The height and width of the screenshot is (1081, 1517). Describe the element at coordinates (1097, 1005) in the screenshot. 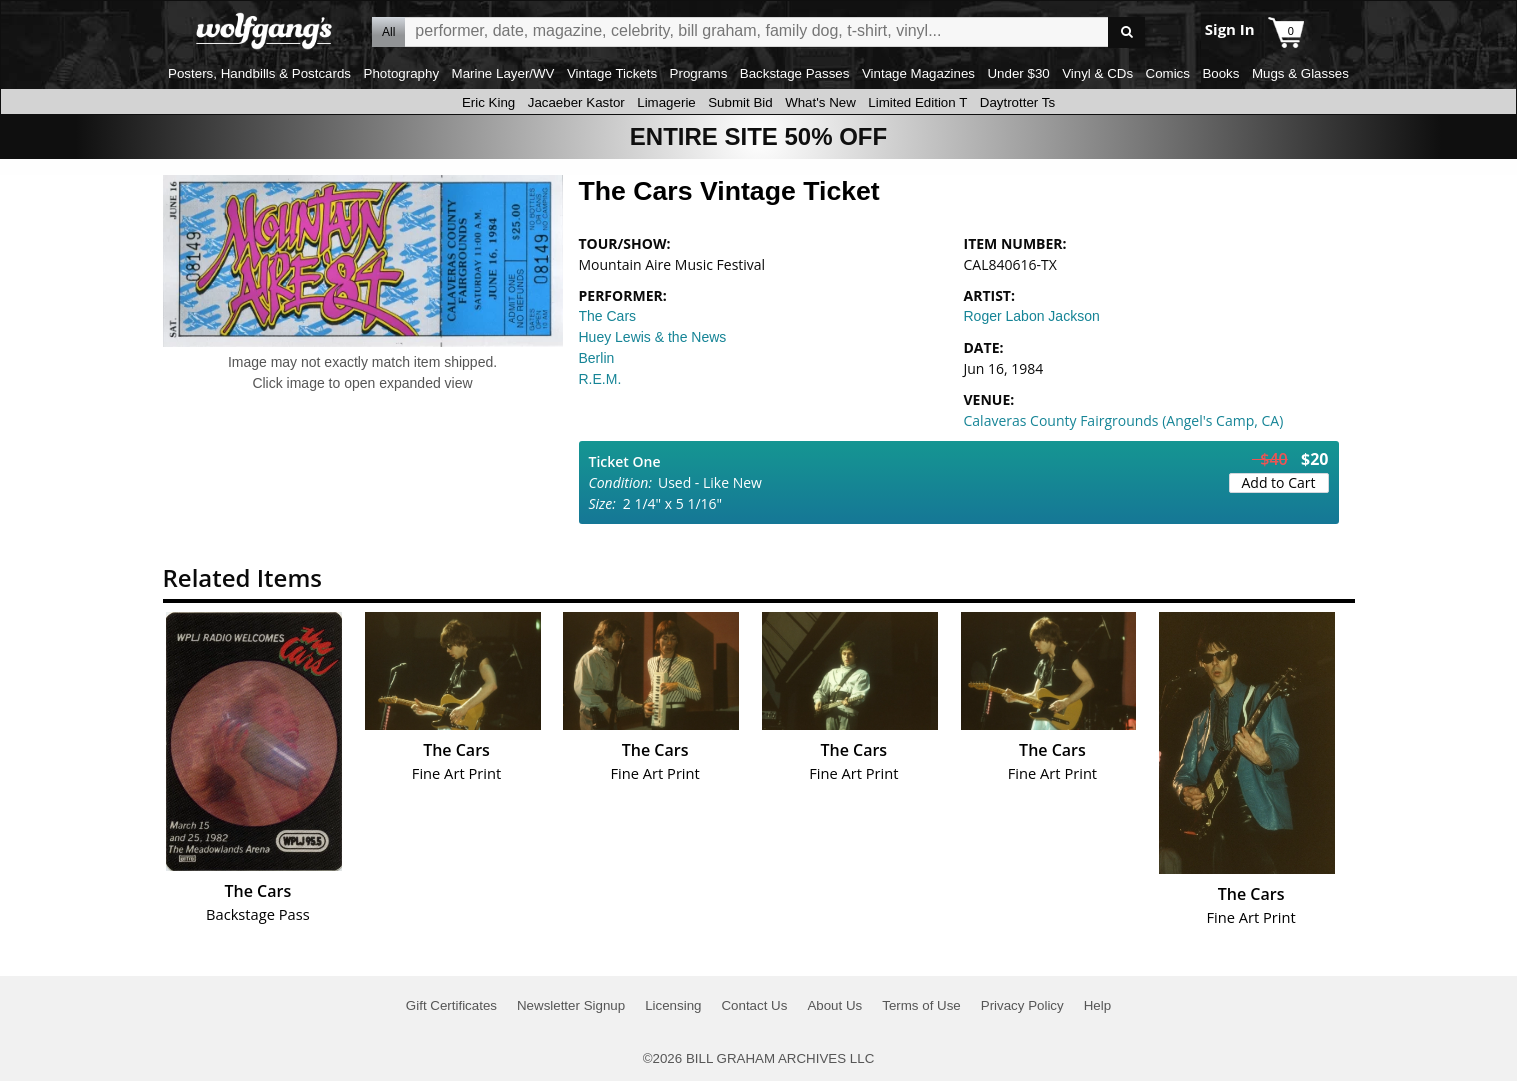

I see `Help` at that location.